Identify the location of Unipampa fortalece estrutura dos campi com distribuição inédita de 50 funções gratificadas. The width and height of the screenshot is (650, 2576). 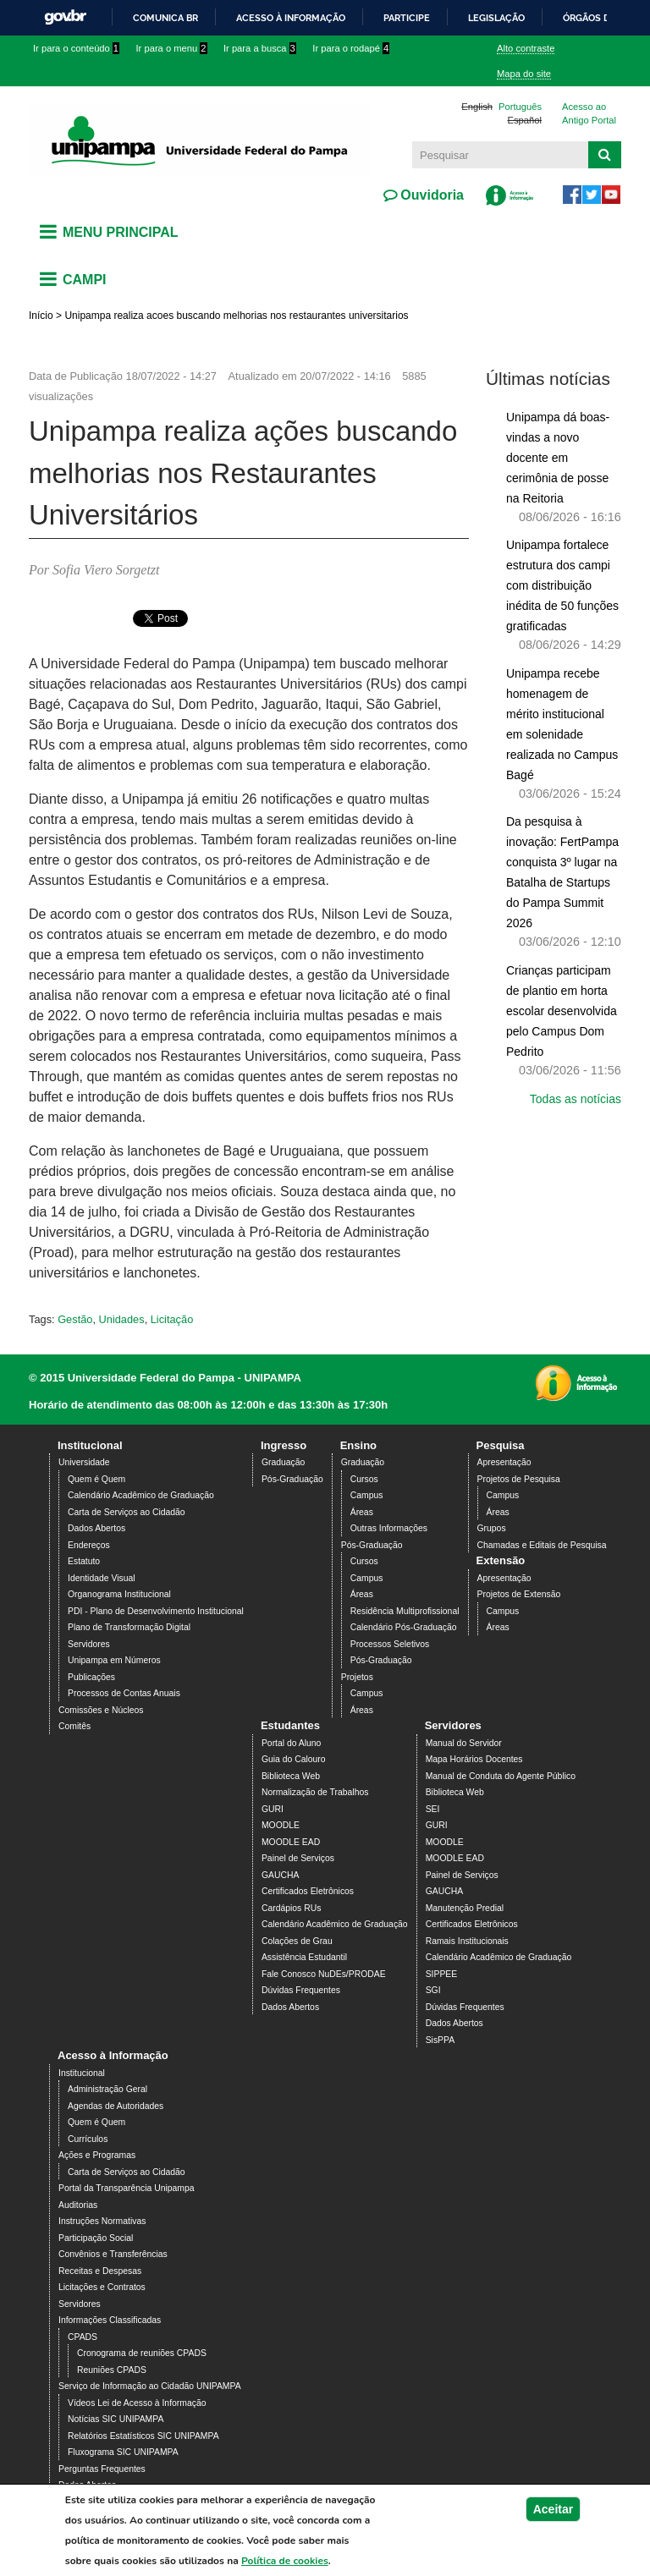
(562, 585).